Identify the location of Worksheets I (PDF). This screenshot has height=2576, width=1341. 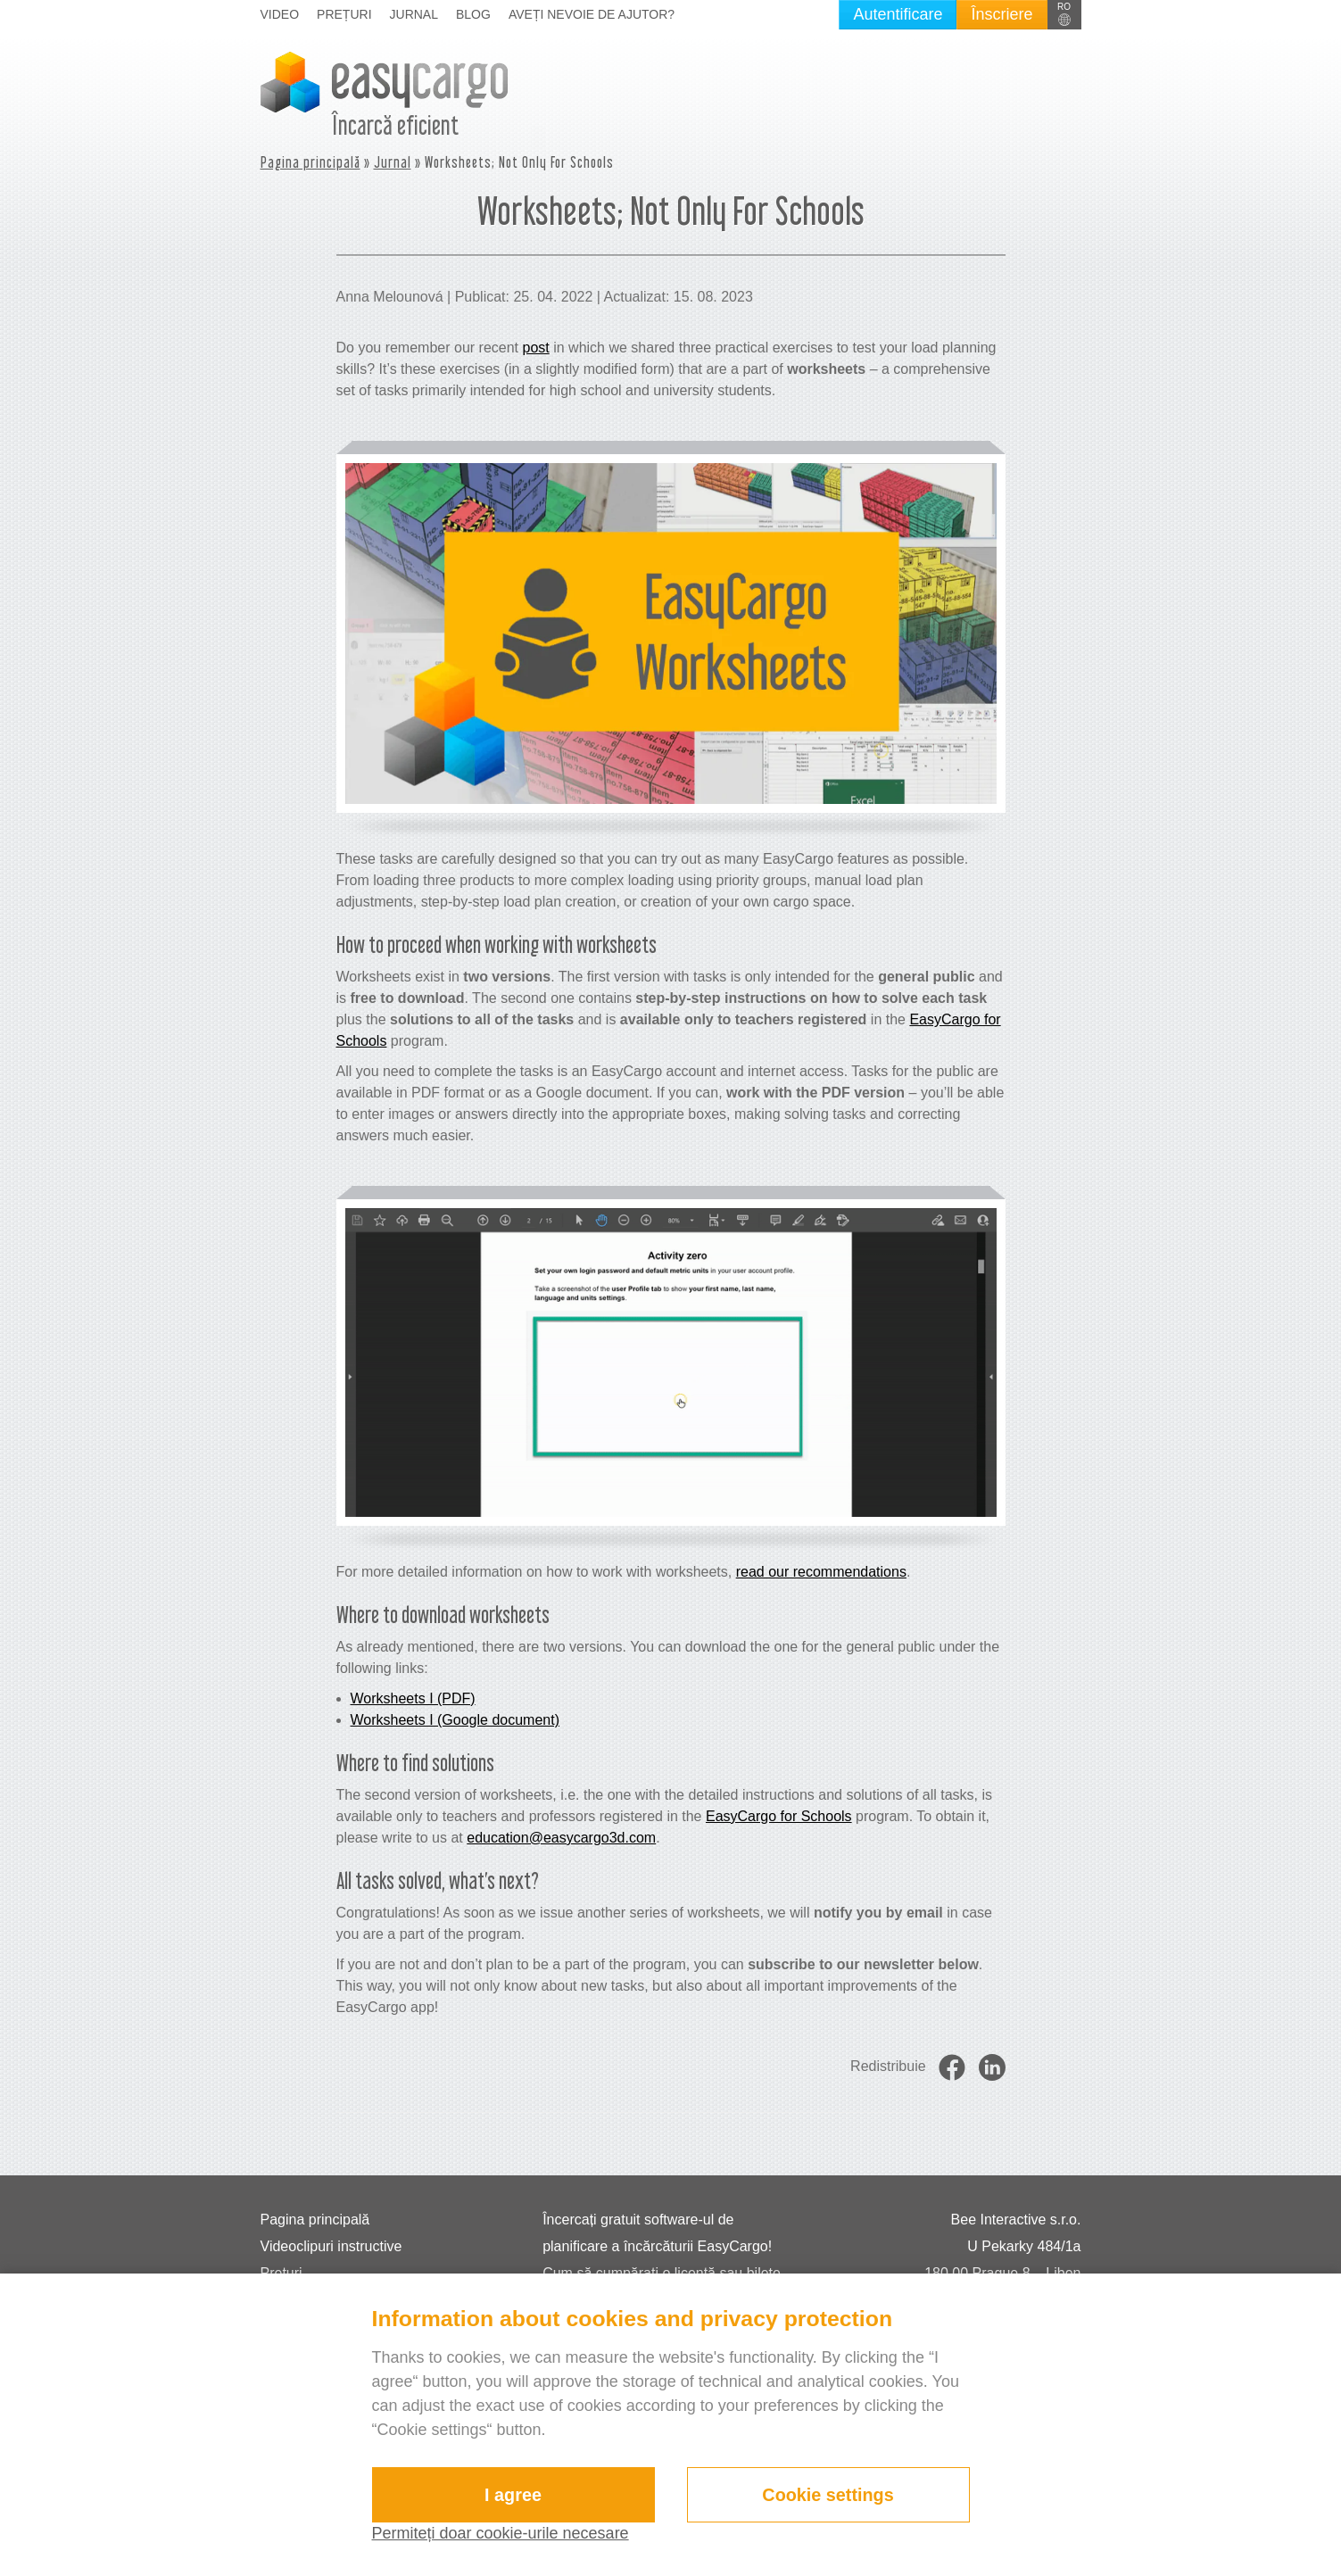
(413, 1698).